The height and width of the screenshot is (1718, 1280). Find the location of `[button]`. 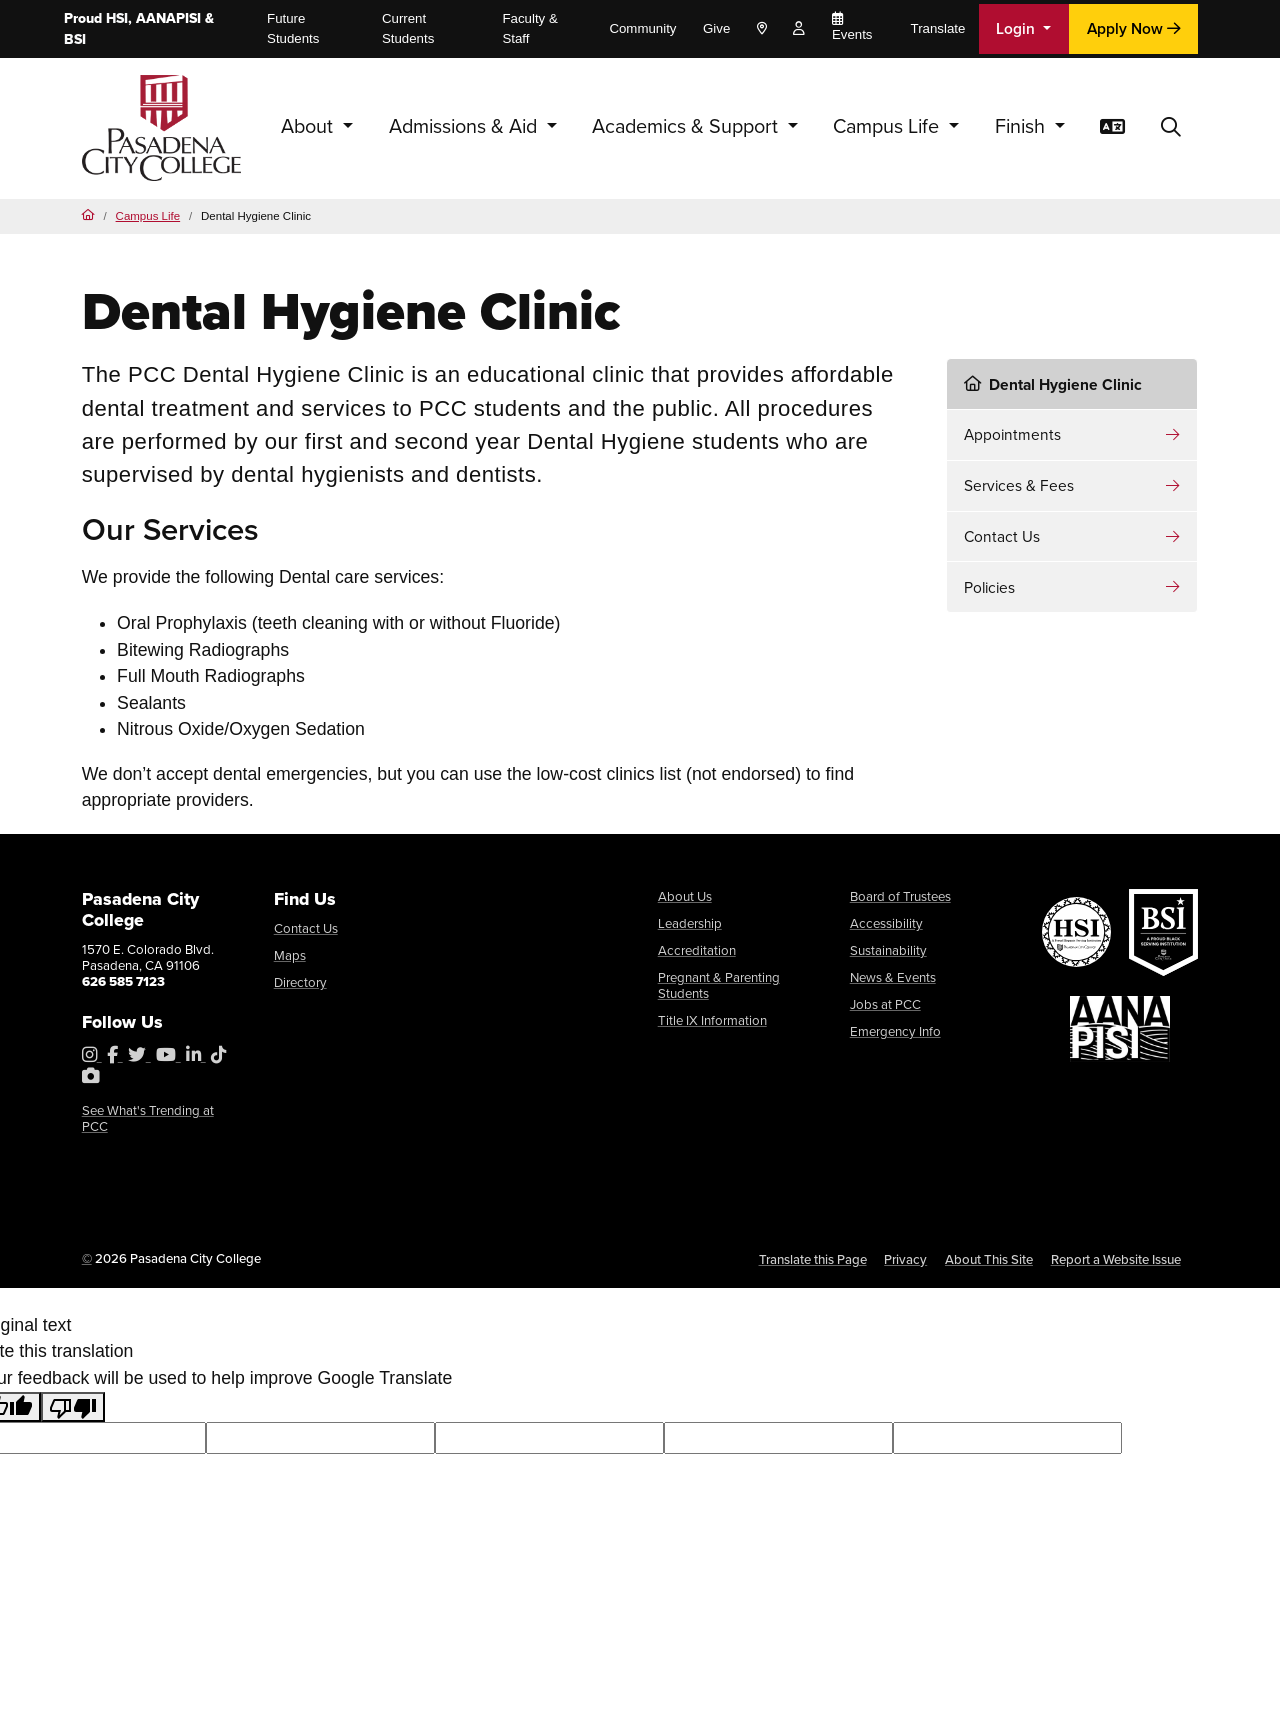

[button] is located at coordinates (1171, 128).